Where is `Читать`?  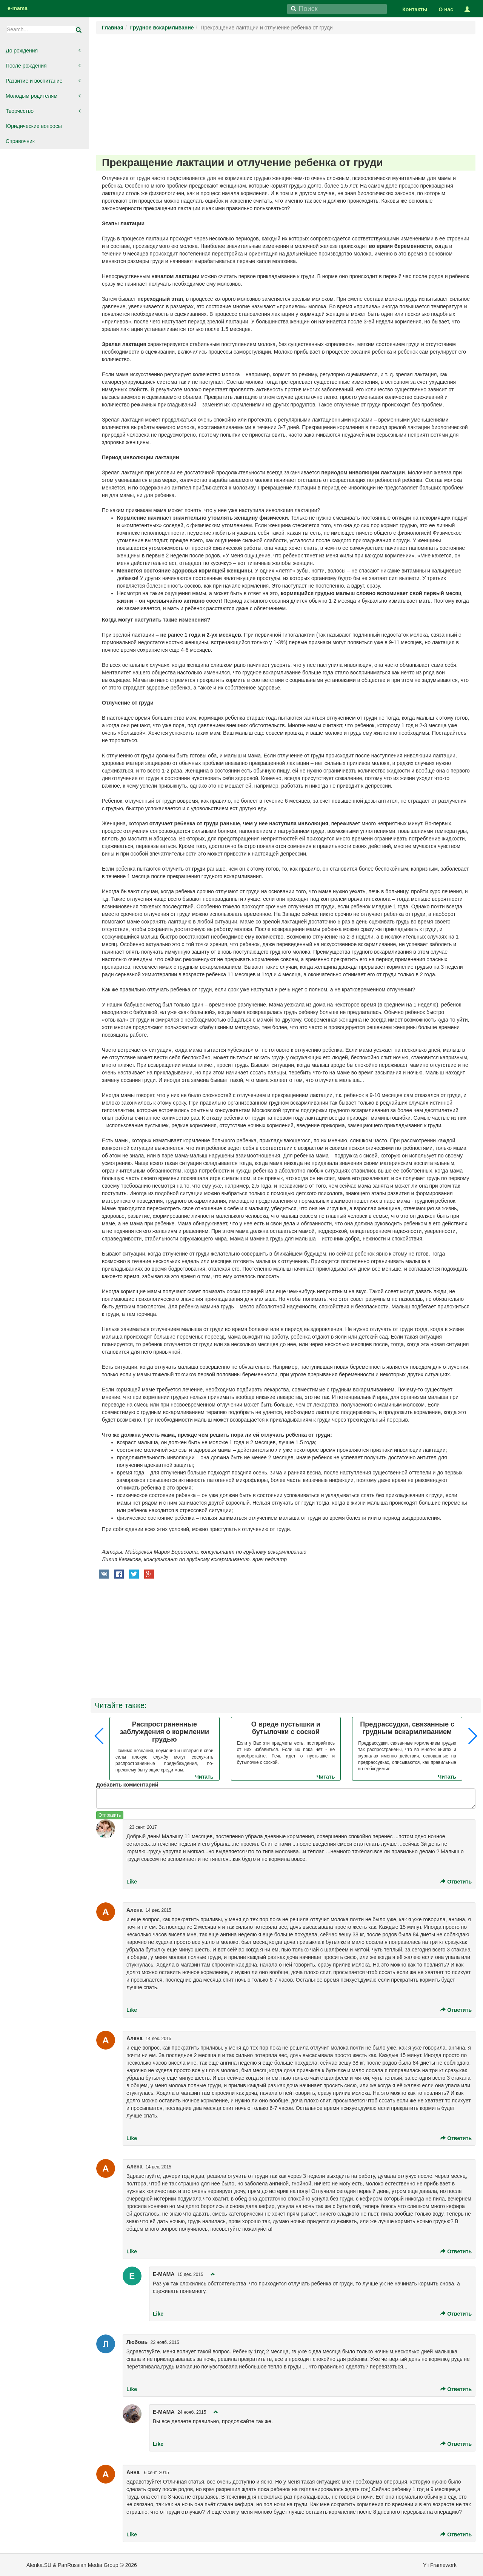 Читать is located at coordinates (204, 1777).